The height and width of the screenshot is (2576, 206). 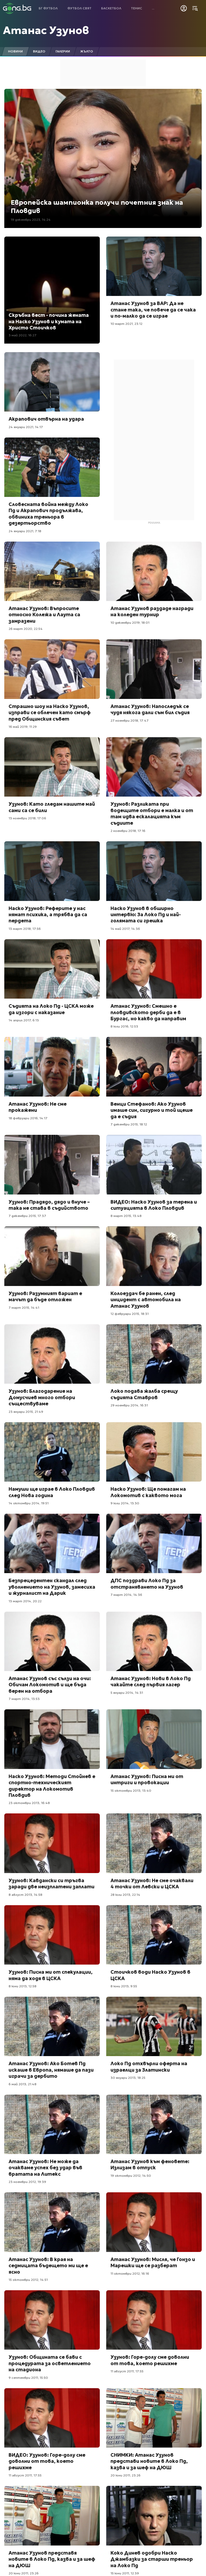 What do you see at coordinates (147, 1779) in the screenshot?
I see `Атанас Узунов: Писна ми от интриги и провокации` at bounding box center [147, 1779].